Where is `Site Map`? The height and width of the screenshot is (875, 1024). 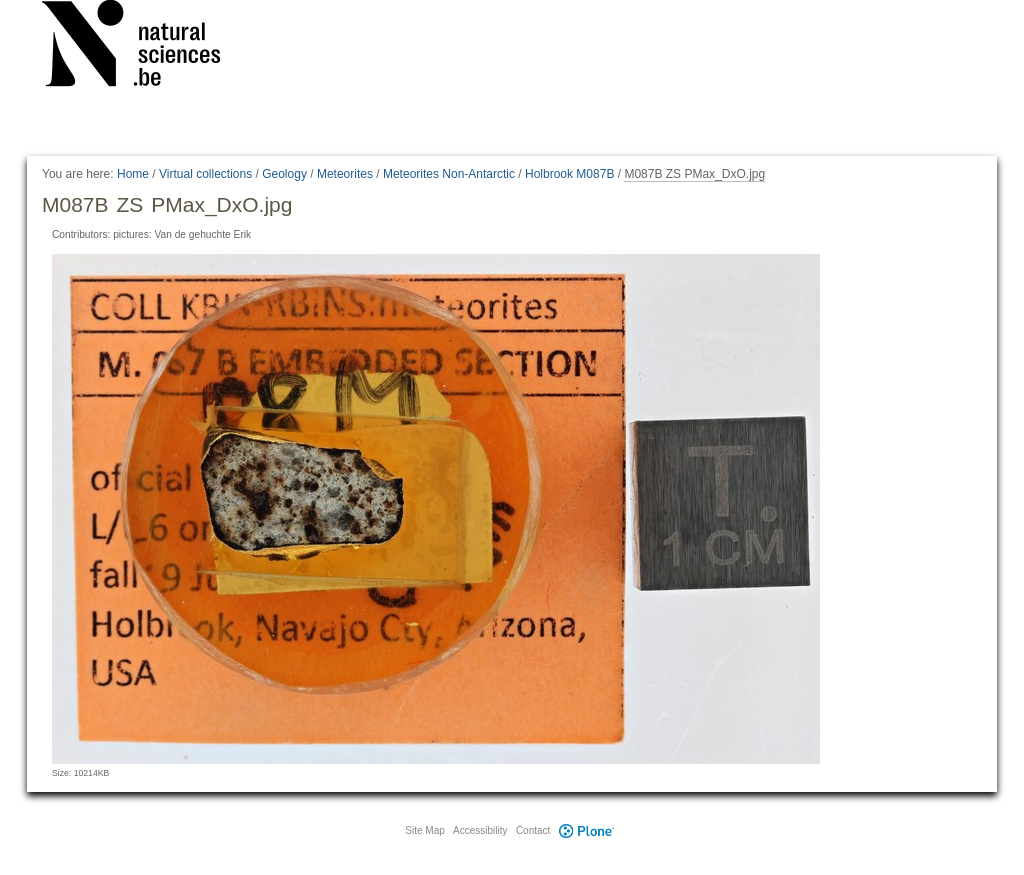 Site Map is located at coordinates (424, 830).